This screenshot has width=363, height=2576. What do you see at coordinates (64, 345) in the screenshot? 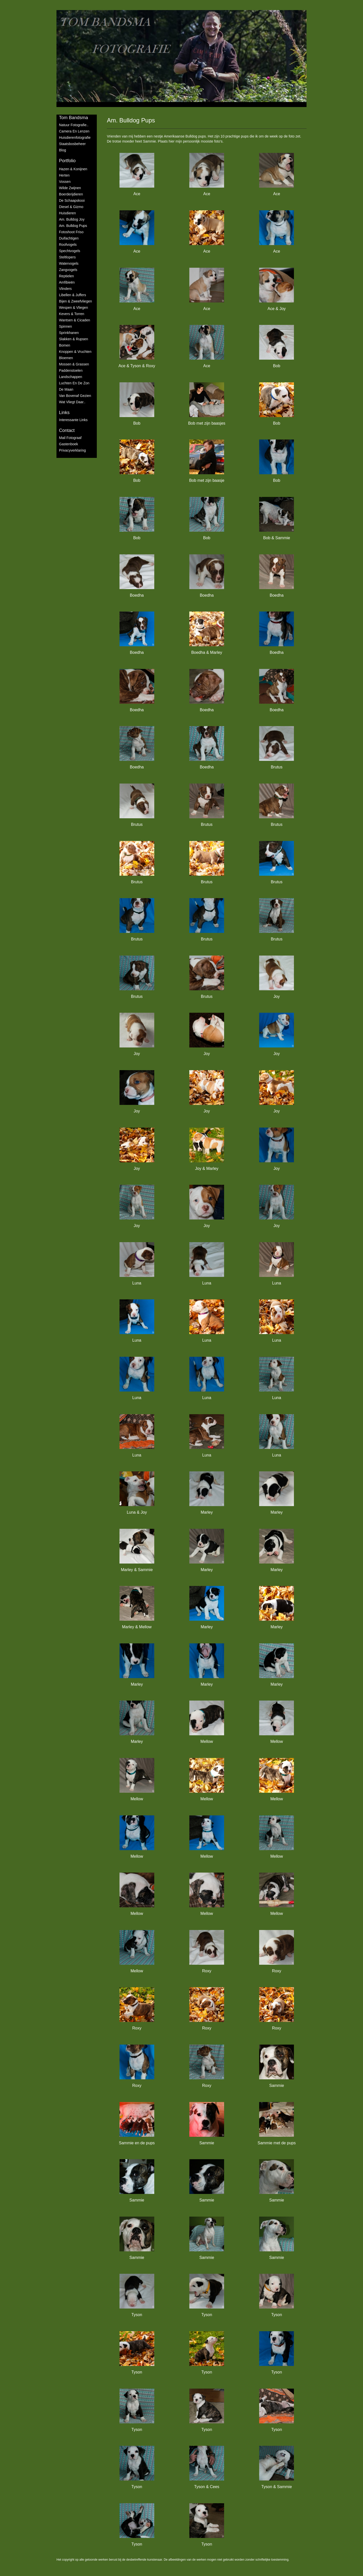
I see `Bomen` at bounding box center [64, 345].